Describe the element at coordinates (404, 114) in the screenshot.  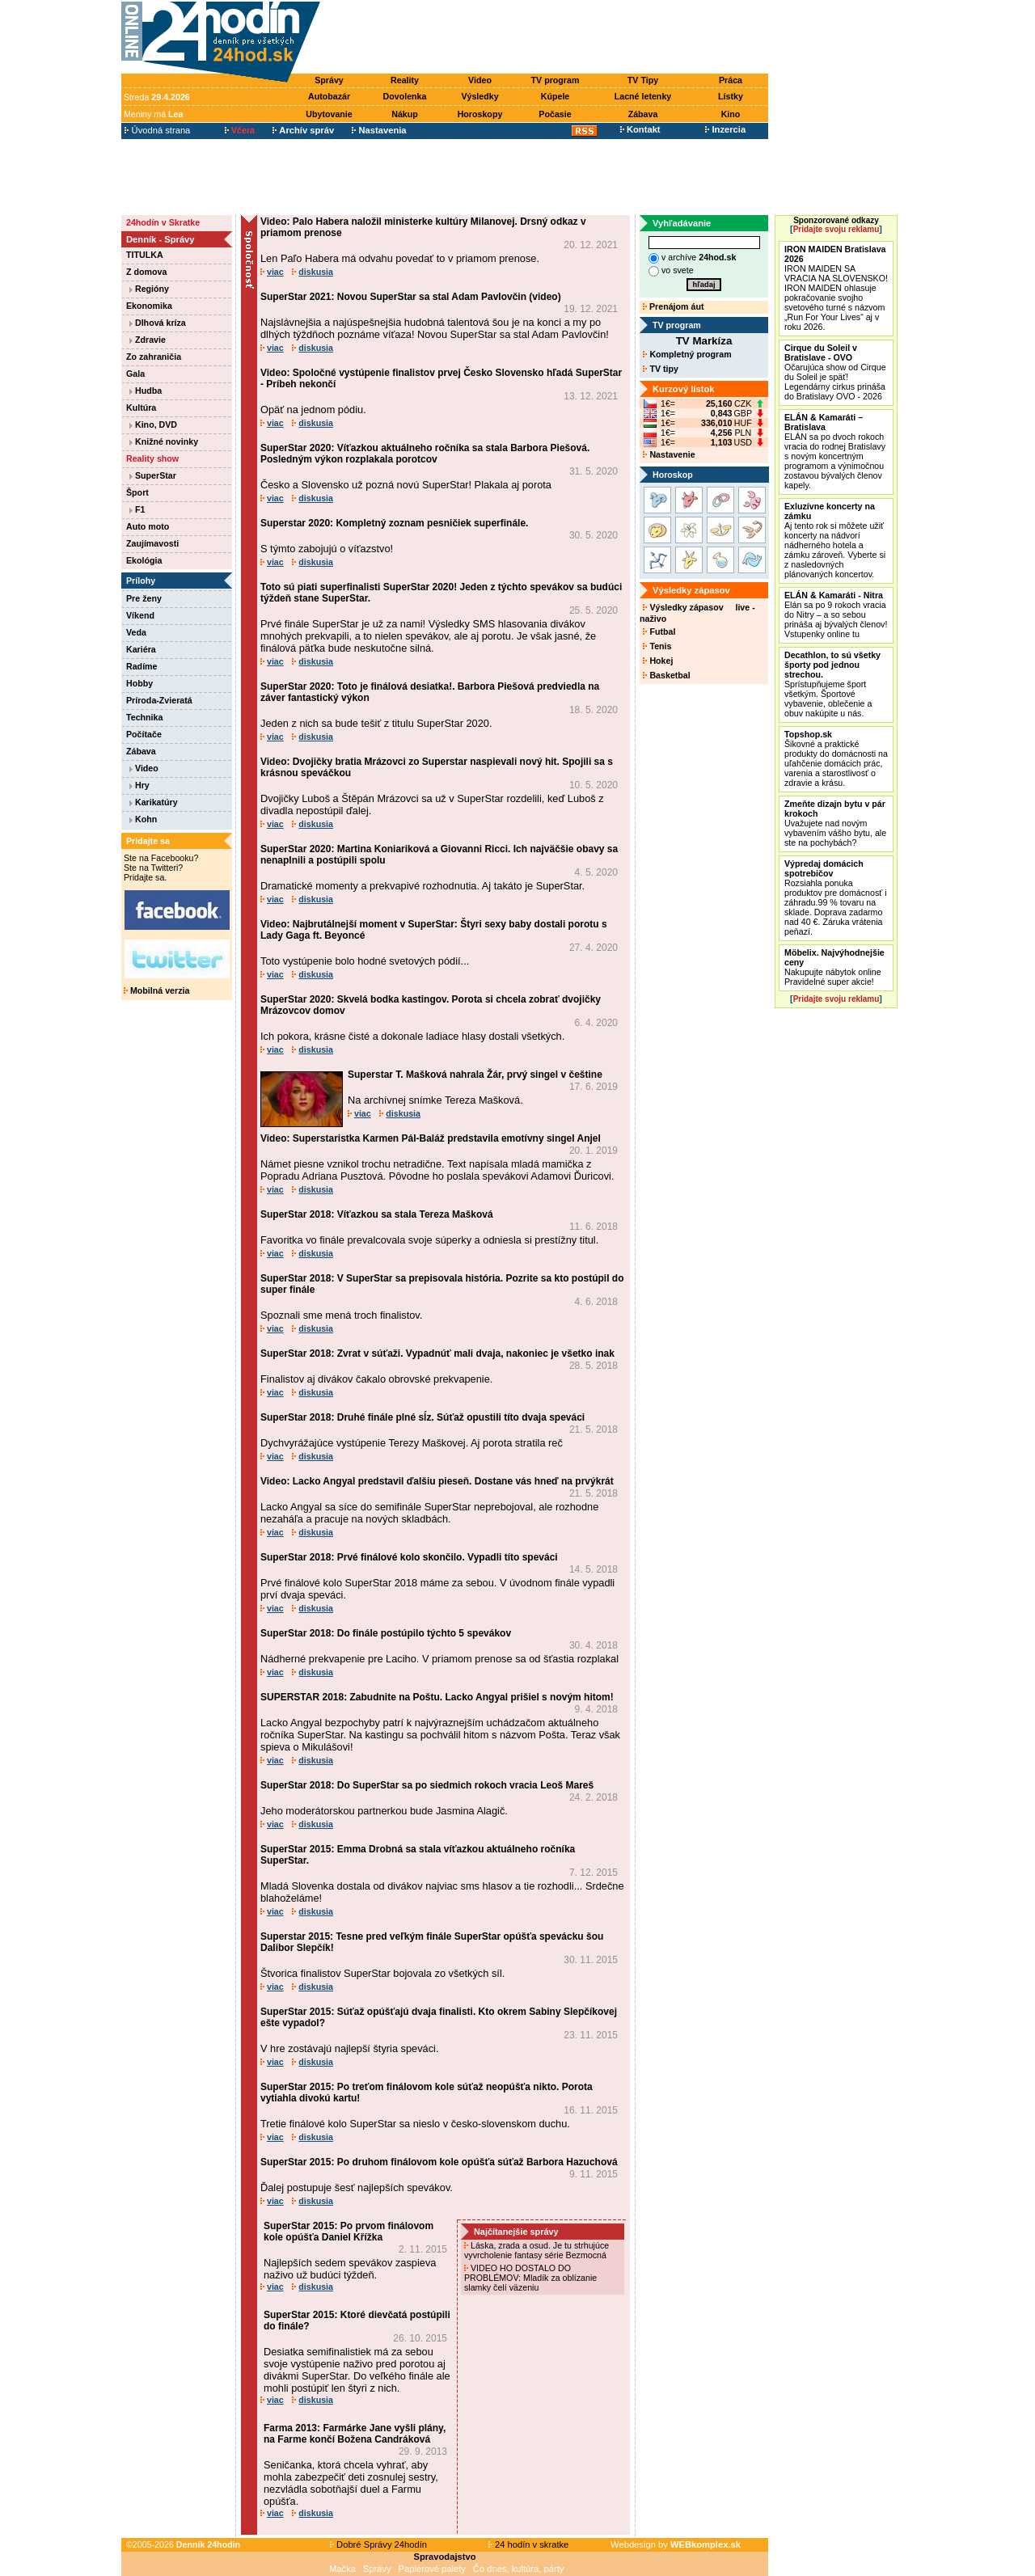
I see `Nákup` at that location.